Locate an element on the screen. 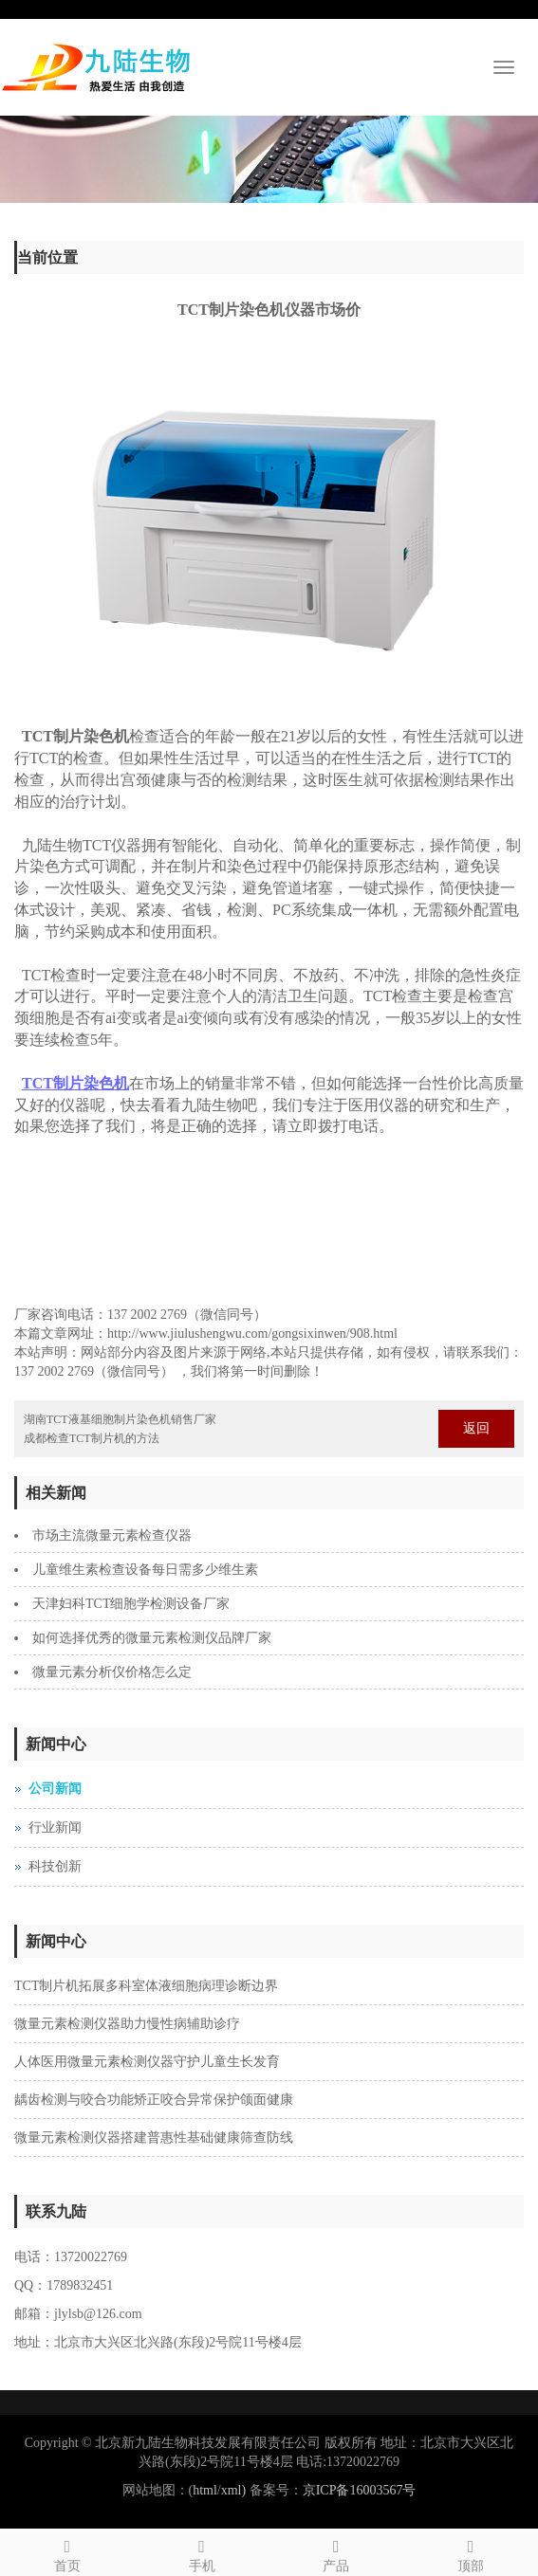 This screenshot has width=538, height=2576. 儿童维生素检查设备每日需多少维生素 is located at coordinates (145, 1569).